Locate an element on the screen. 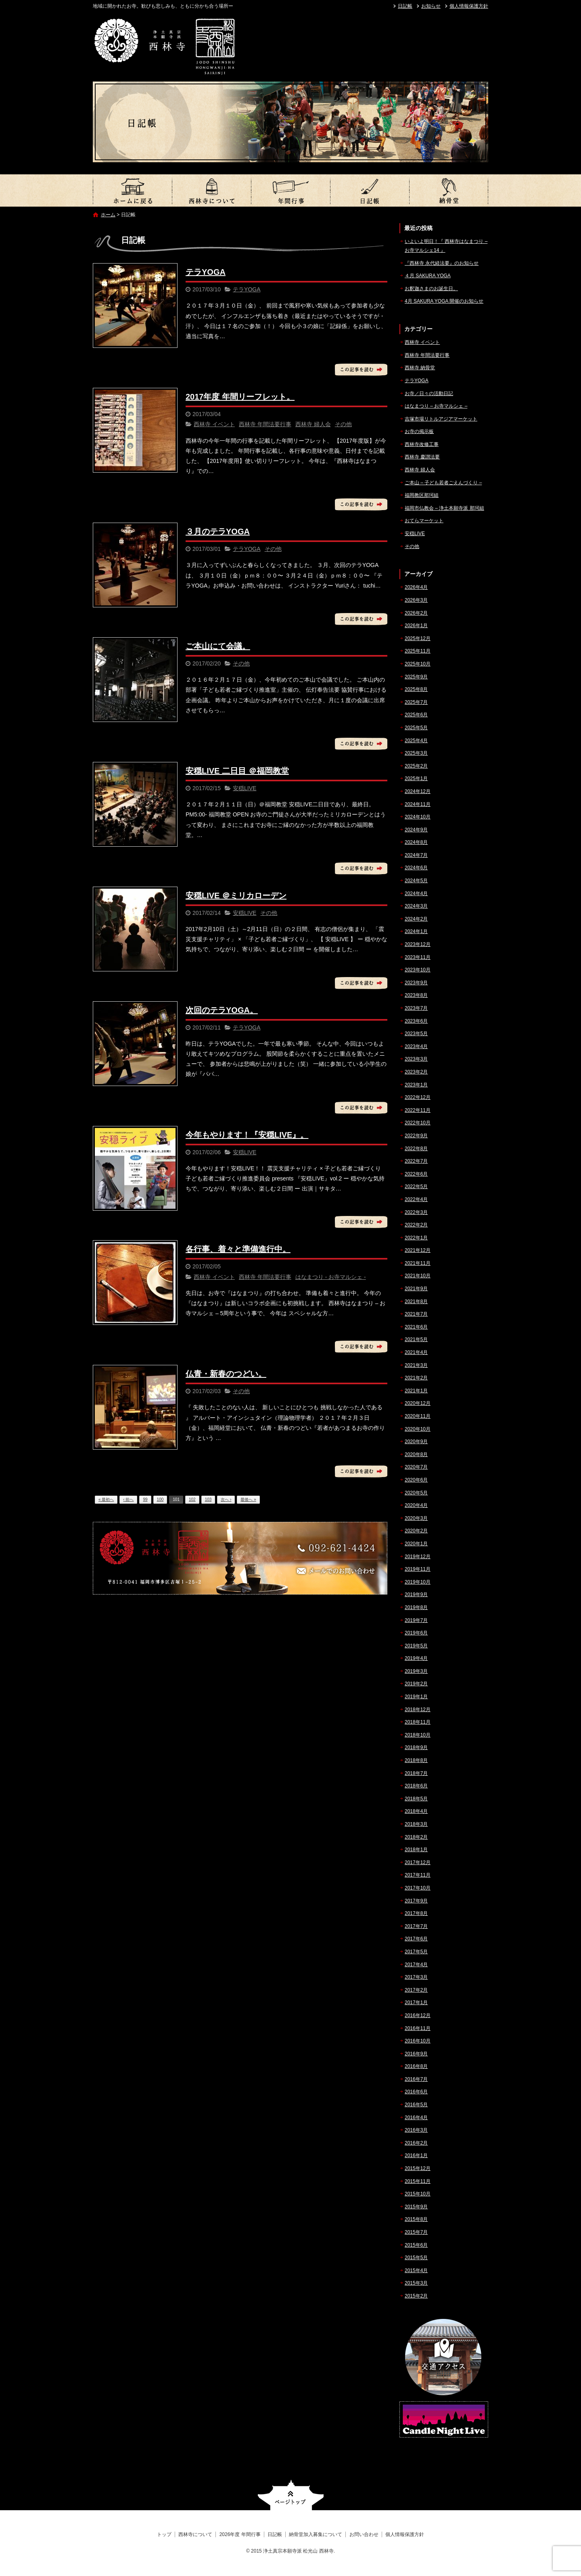 This screenshot has height=2576, width=581. 2017年9月 is located at coordinates (416, 1901).